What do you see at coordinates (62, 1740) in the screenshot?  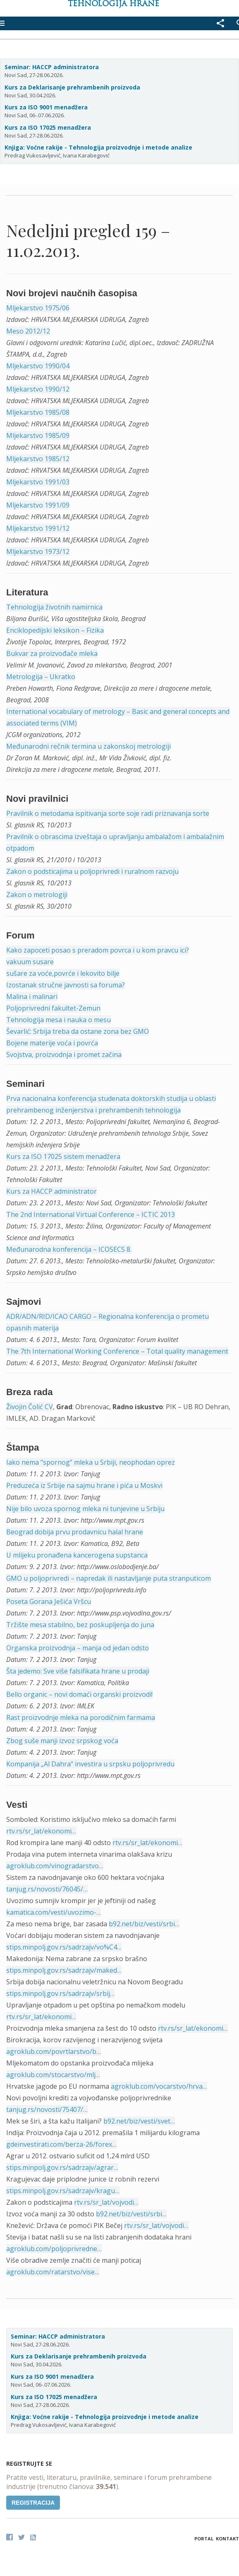 I see `Zbog suše manji izvoz srpskog voća` at bounding box center [62, 1740].